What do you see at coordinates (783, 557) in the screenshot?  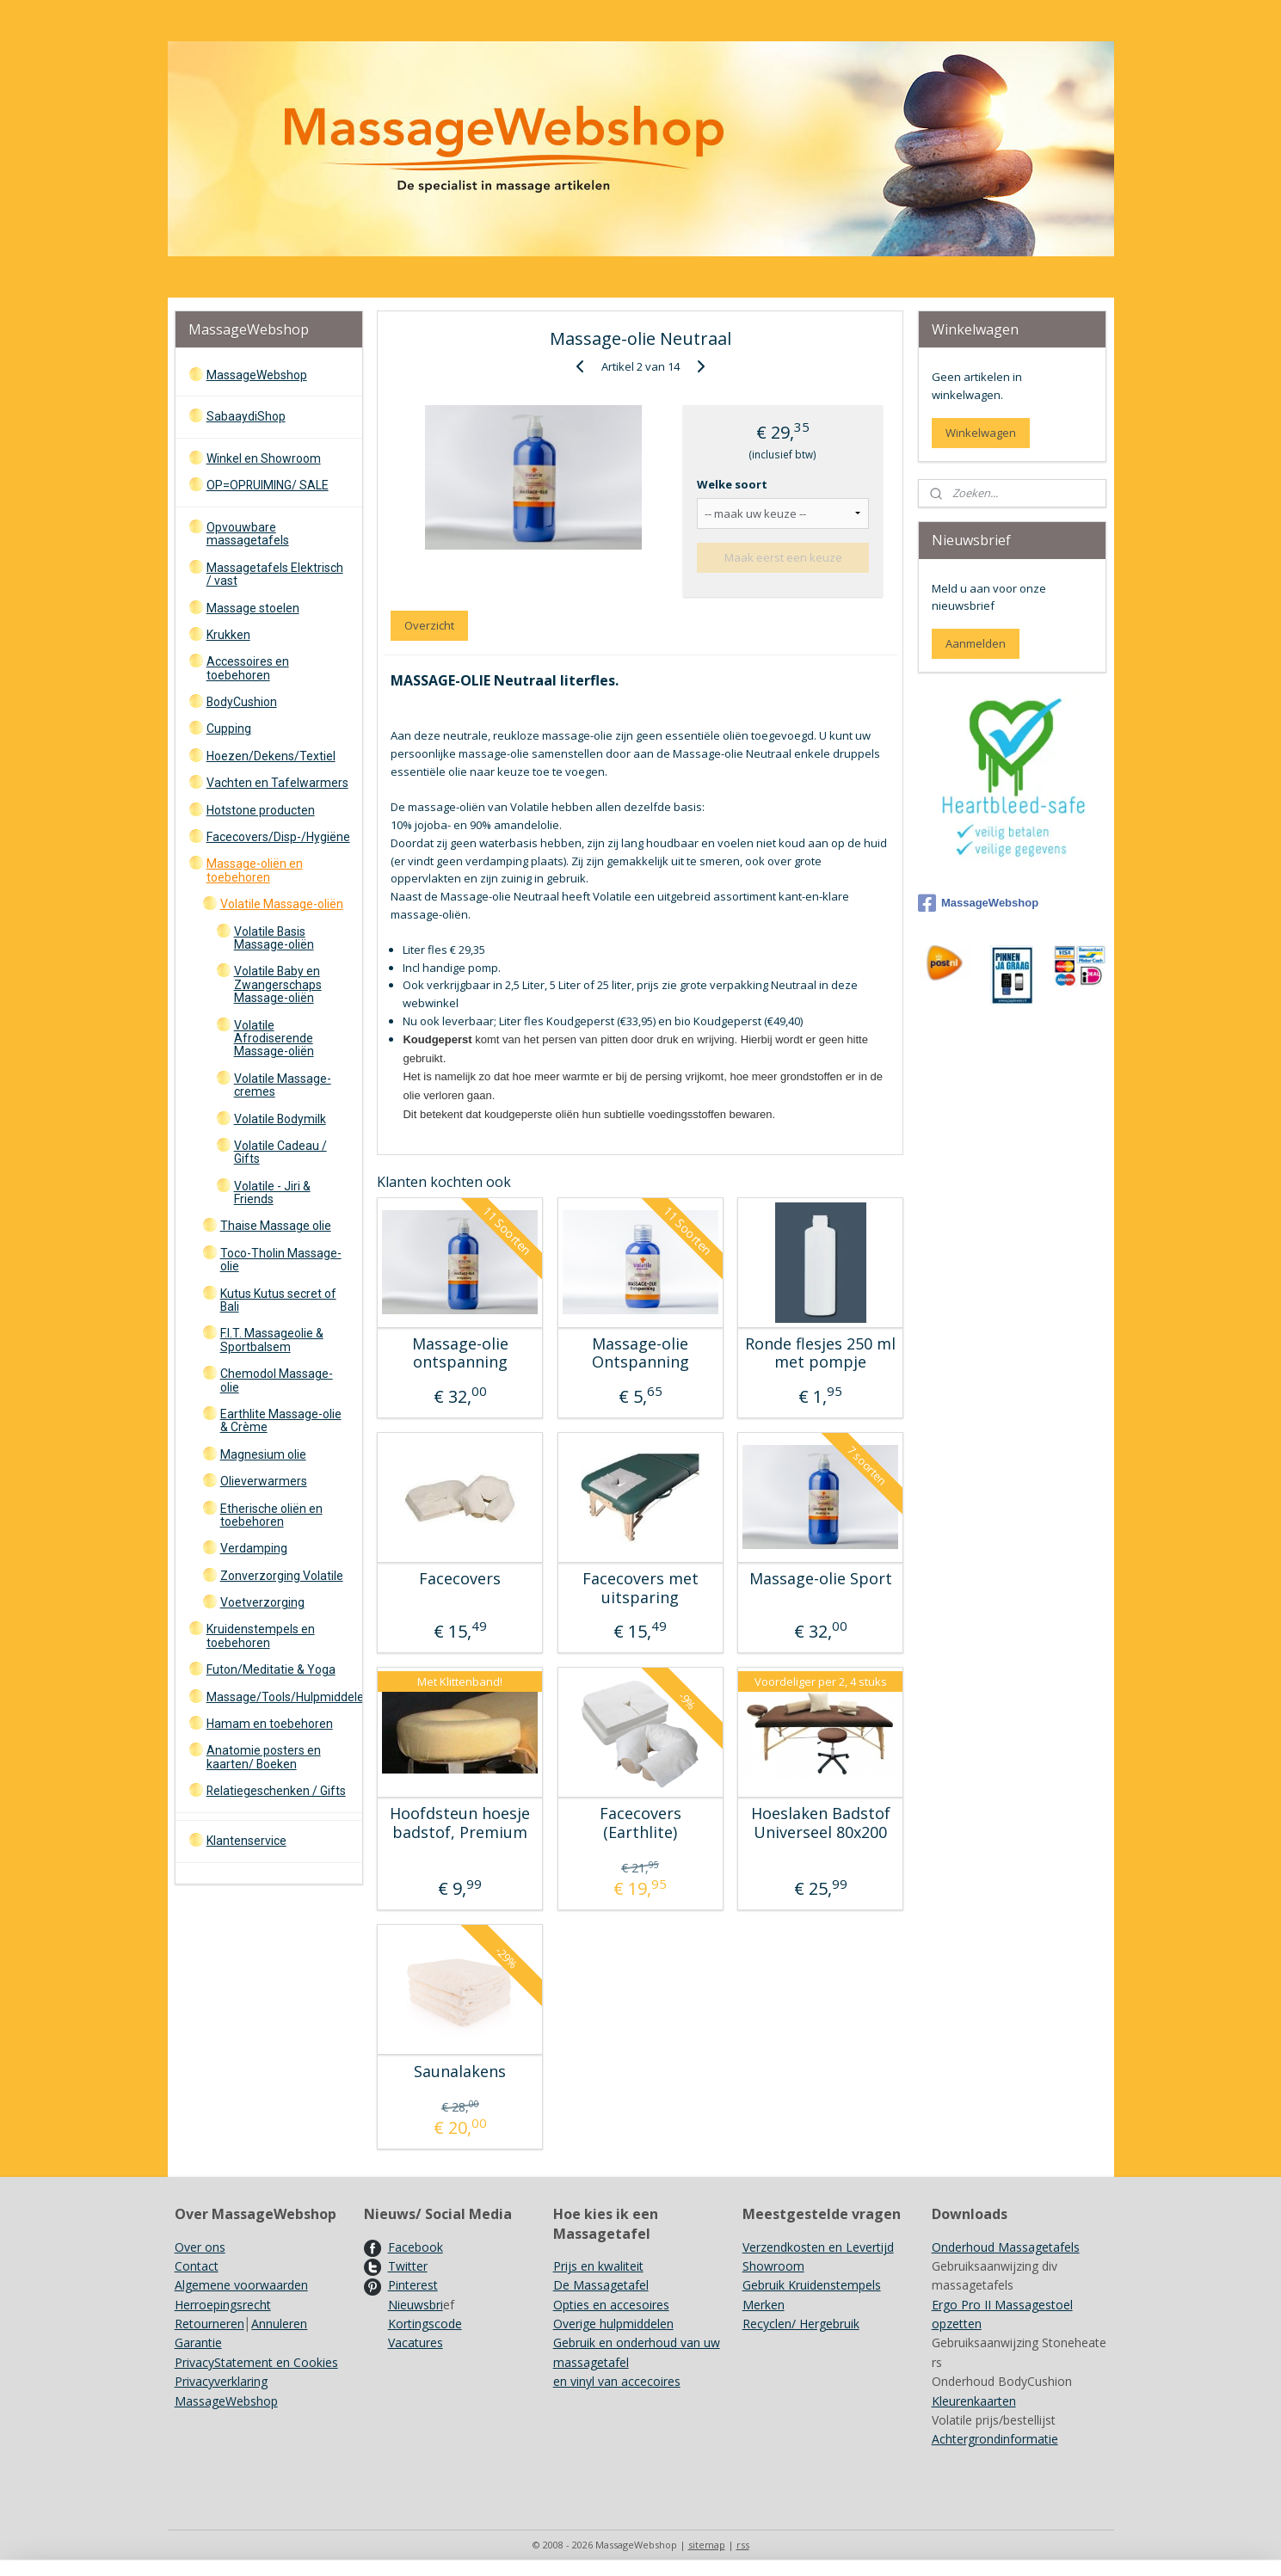 I see `Maak eerst een keuze` at bounding box center [783, 557].